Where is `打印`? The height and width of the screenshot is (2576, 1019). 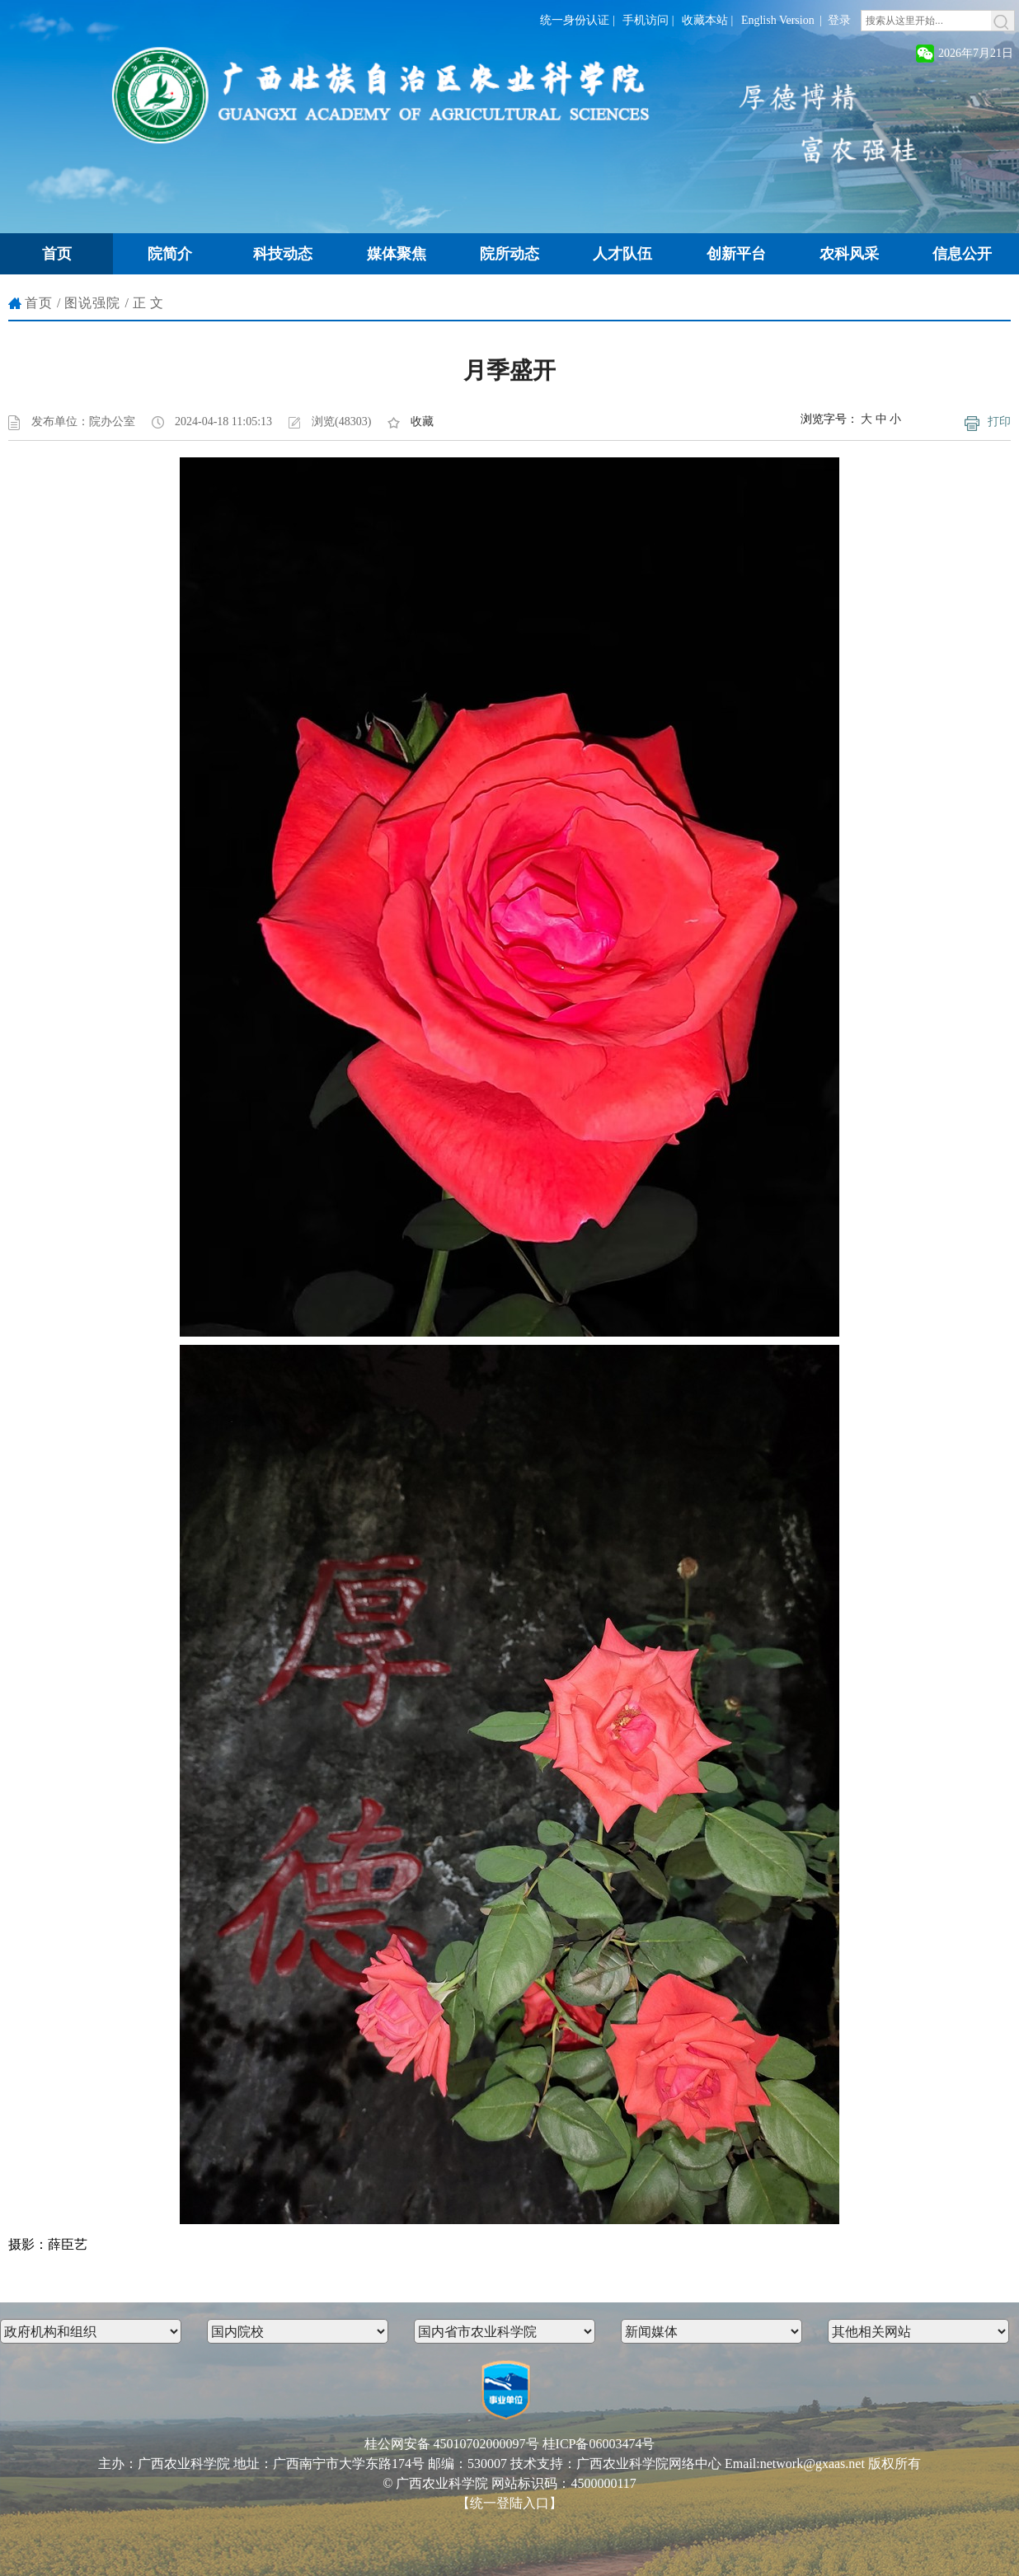 打印 is located at coordinates (999, 421).